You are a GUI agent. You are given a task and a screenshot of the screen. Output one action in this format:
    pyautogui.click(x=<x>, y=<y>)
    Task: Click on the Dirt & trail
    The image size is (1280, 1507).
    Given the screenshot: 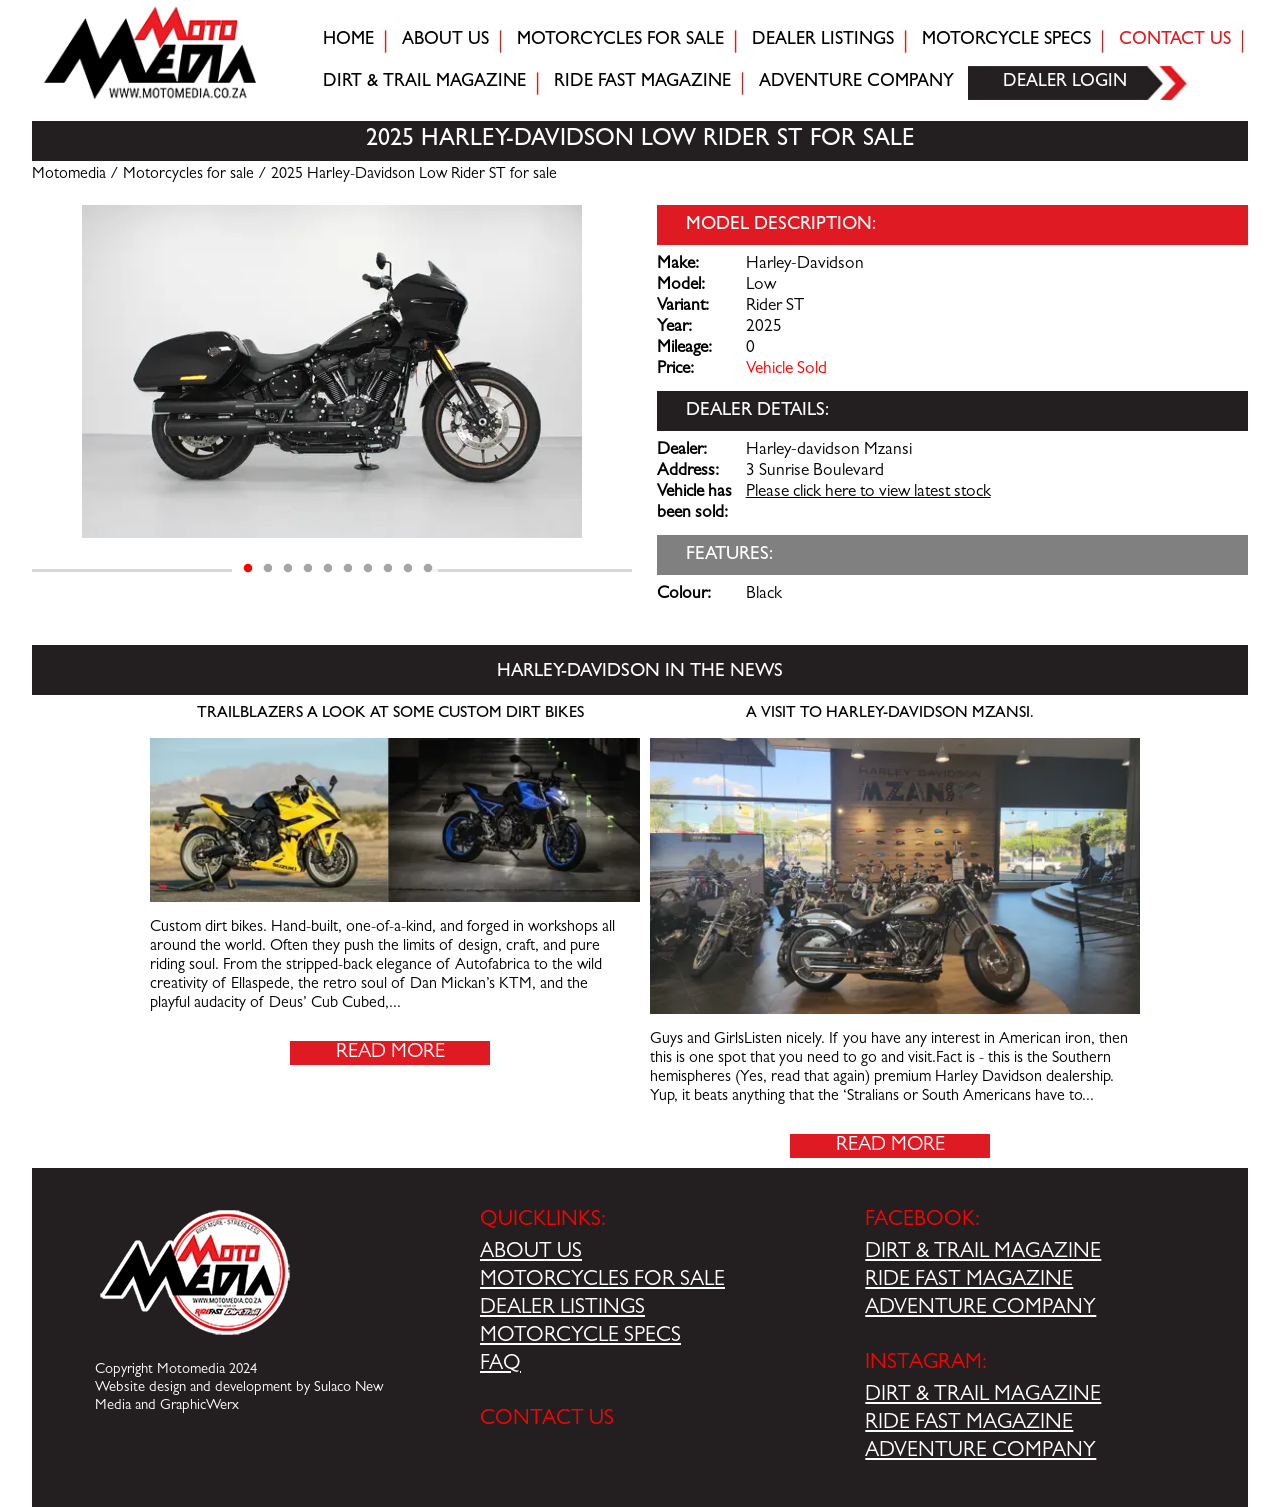 What is the action you would take?
    pyautogui.click(x=424, y=83)
    